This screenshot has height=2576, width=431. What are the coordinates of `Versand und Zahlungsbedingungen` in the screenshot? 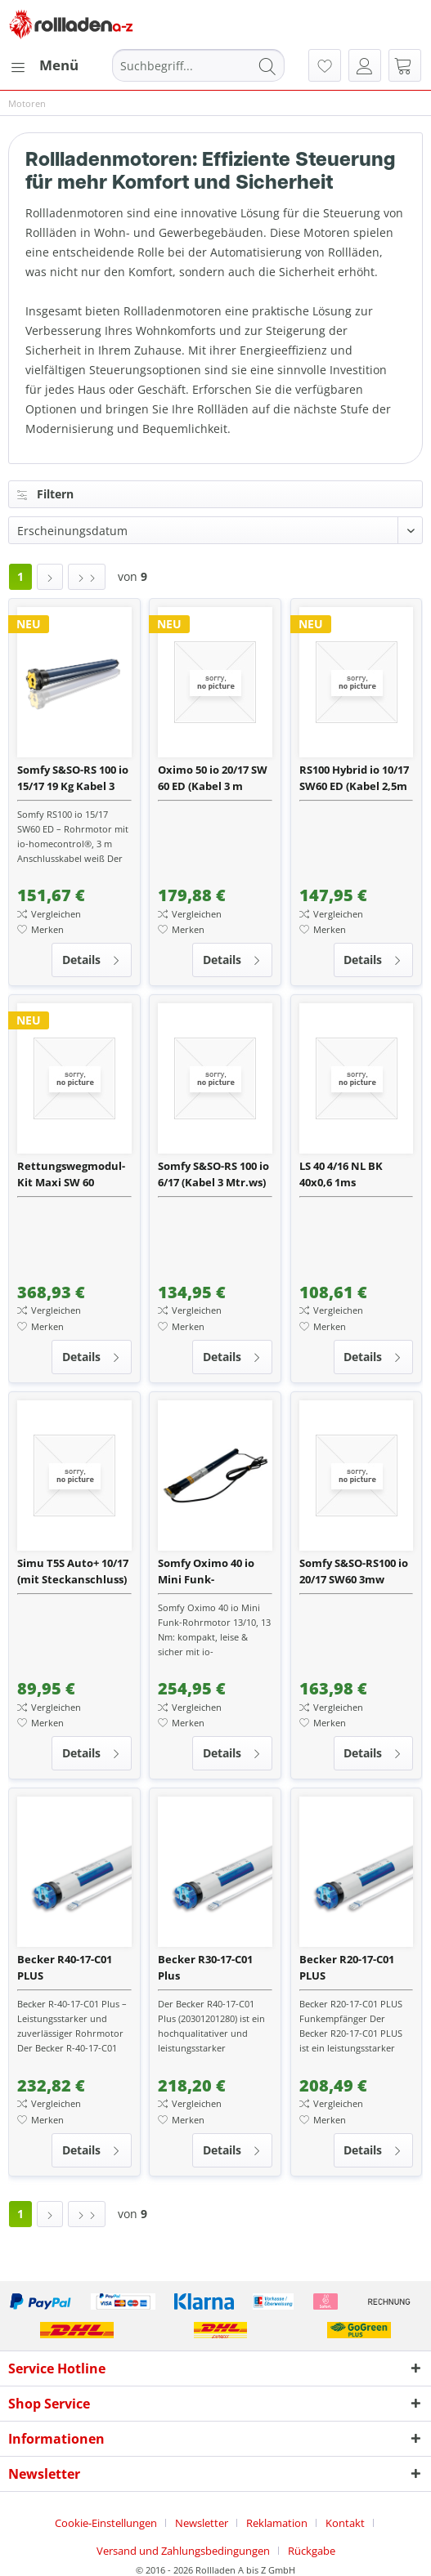 It's located at (183, 2550).